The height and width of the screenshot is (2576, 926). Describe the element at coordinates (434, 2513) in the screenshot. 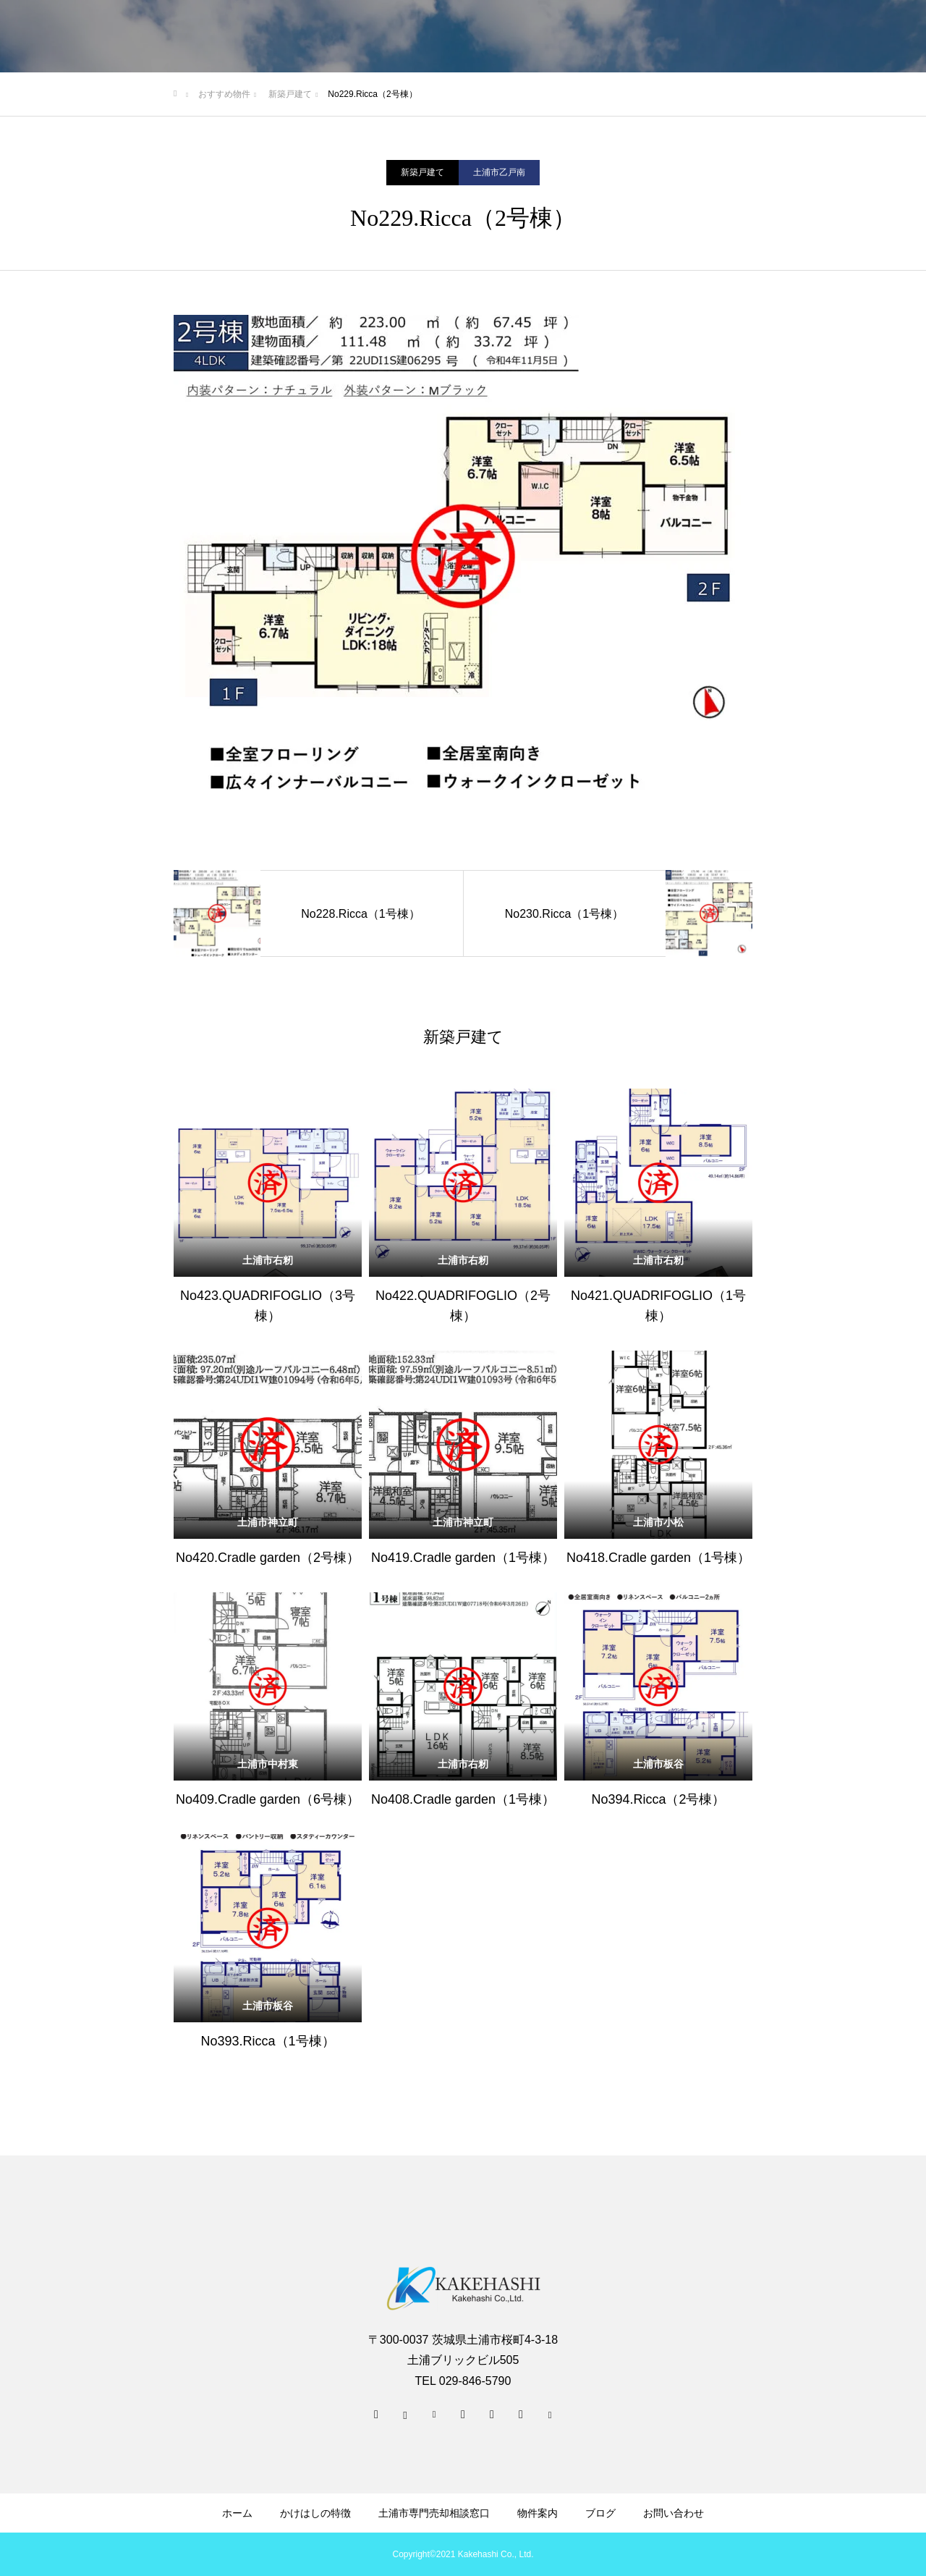

I see `土浦市専門売却相談窓口` at that location.